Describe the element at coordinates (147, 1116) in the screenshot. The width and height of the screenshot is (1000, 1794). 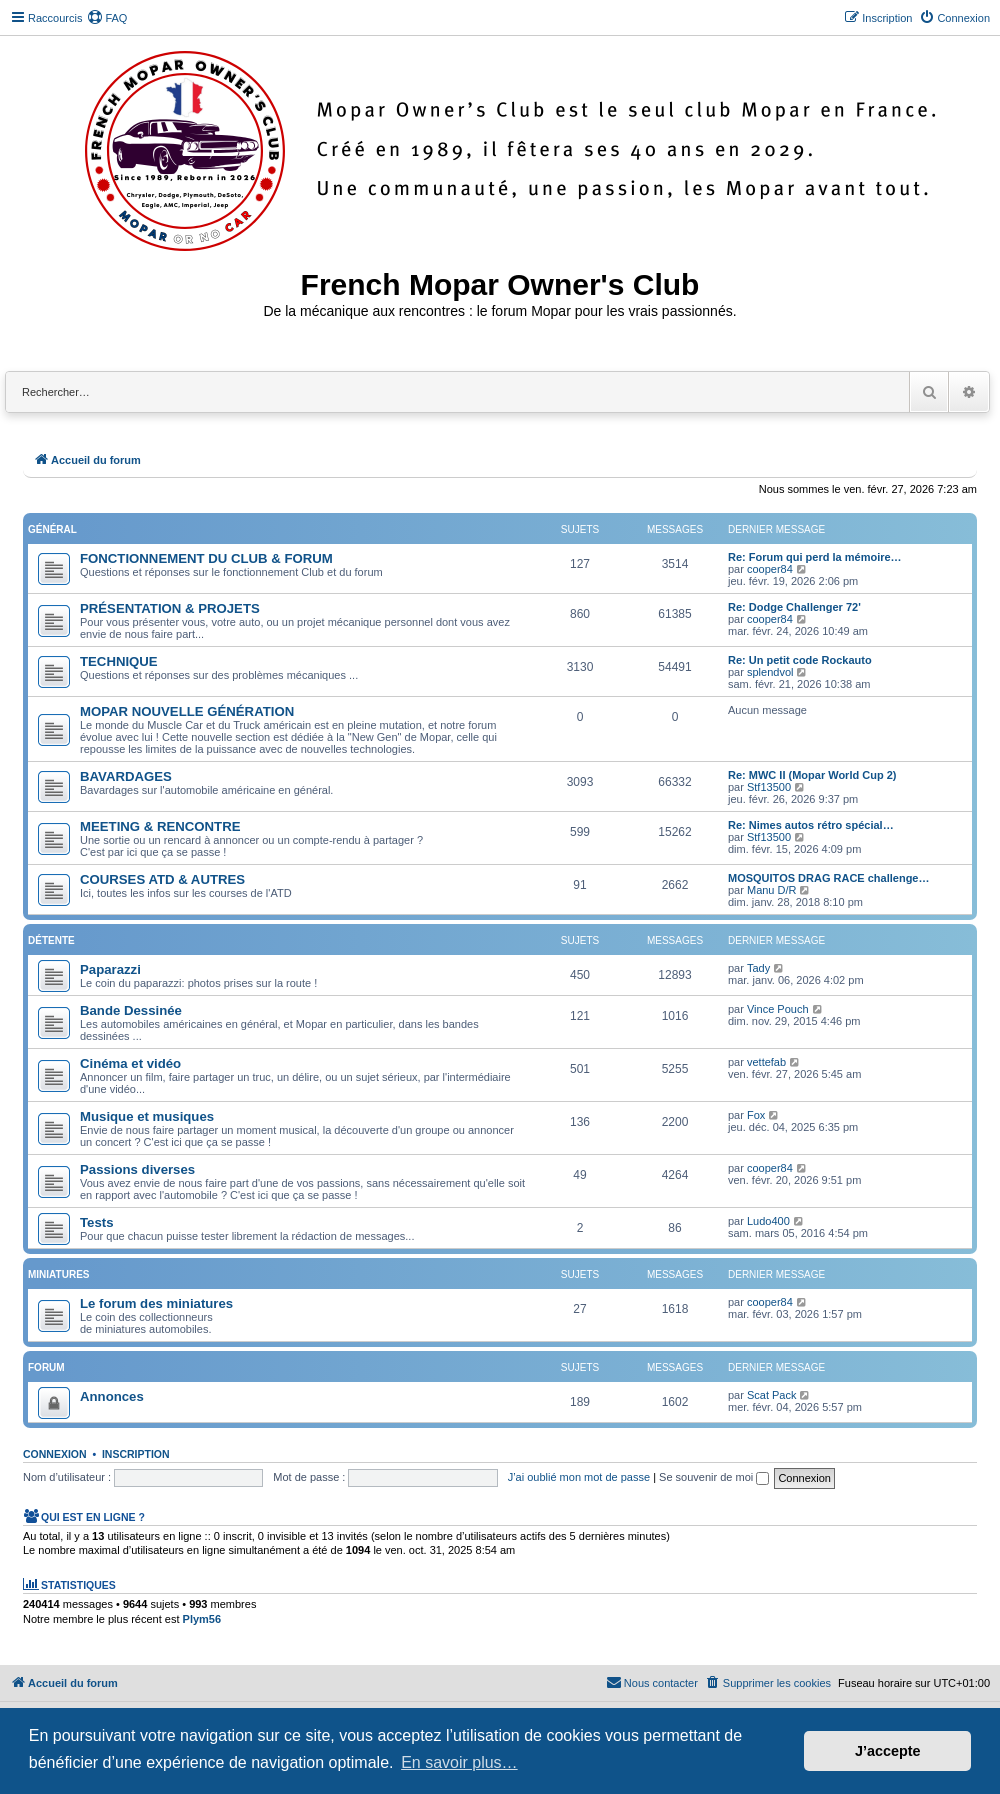
I see `Musique et musiques` at that location.